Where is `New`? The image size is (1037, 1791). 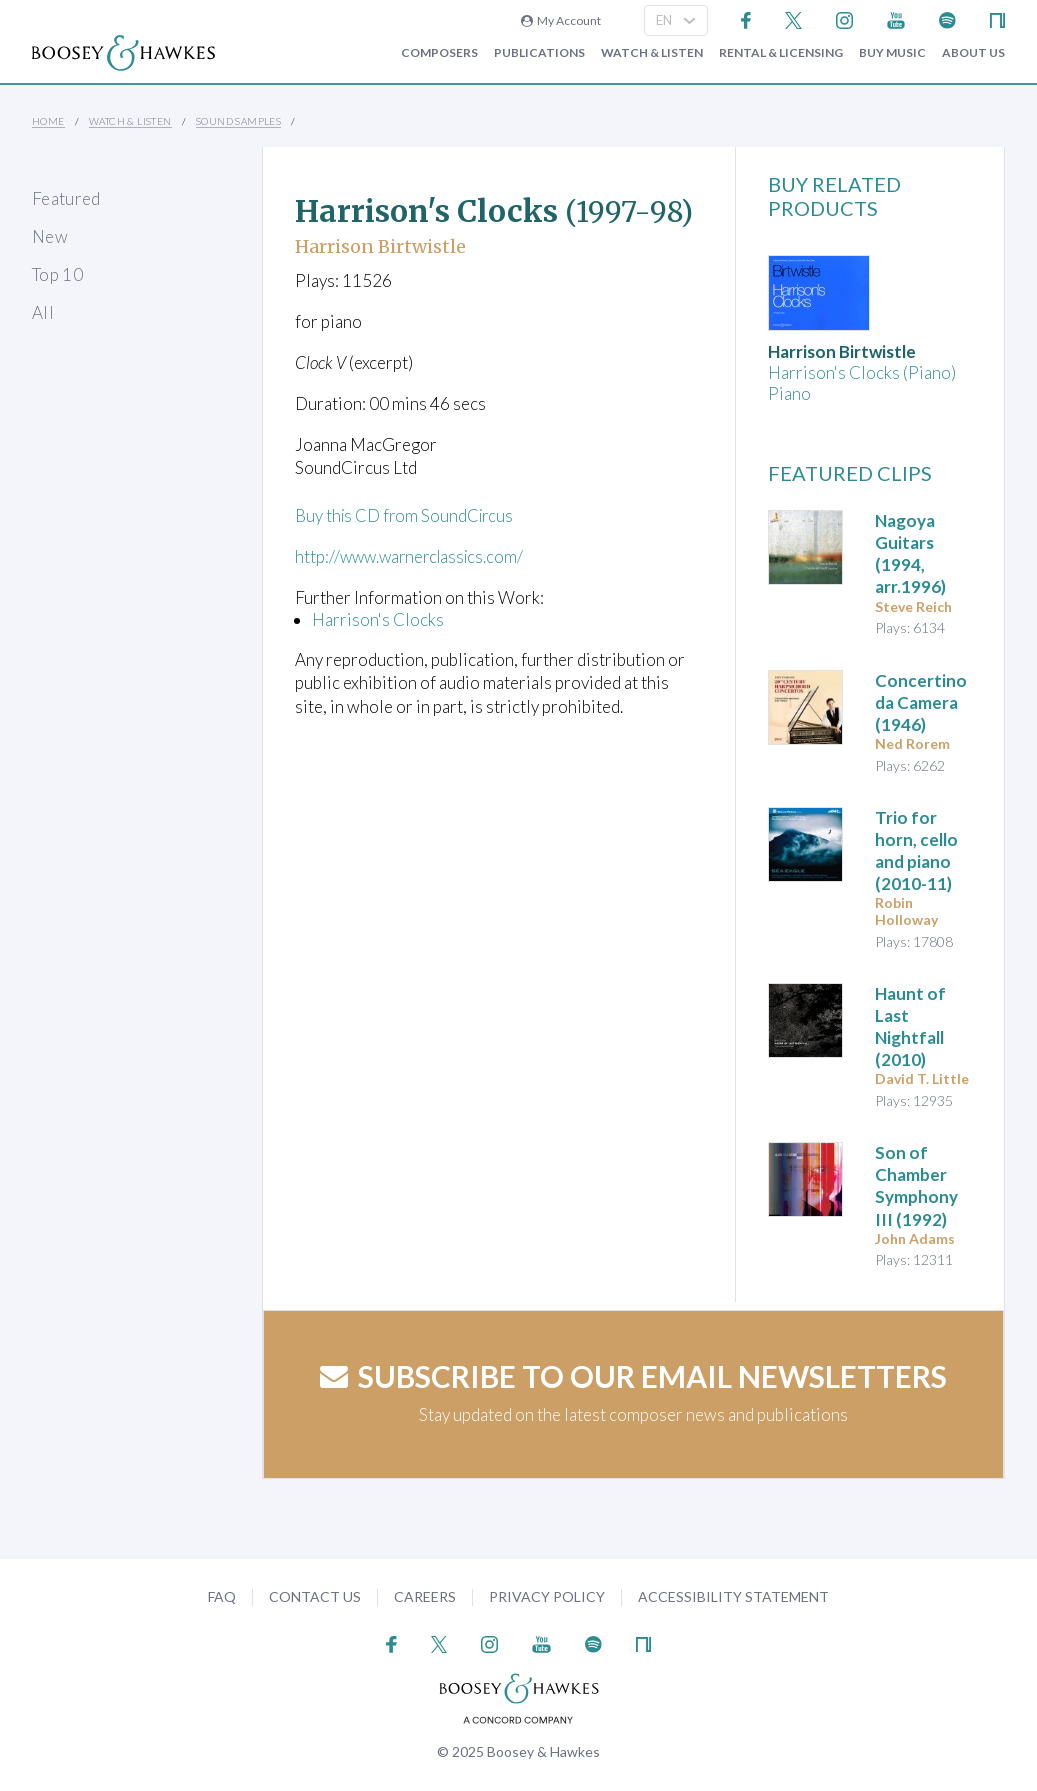 New is located at coordinates (50, 236).